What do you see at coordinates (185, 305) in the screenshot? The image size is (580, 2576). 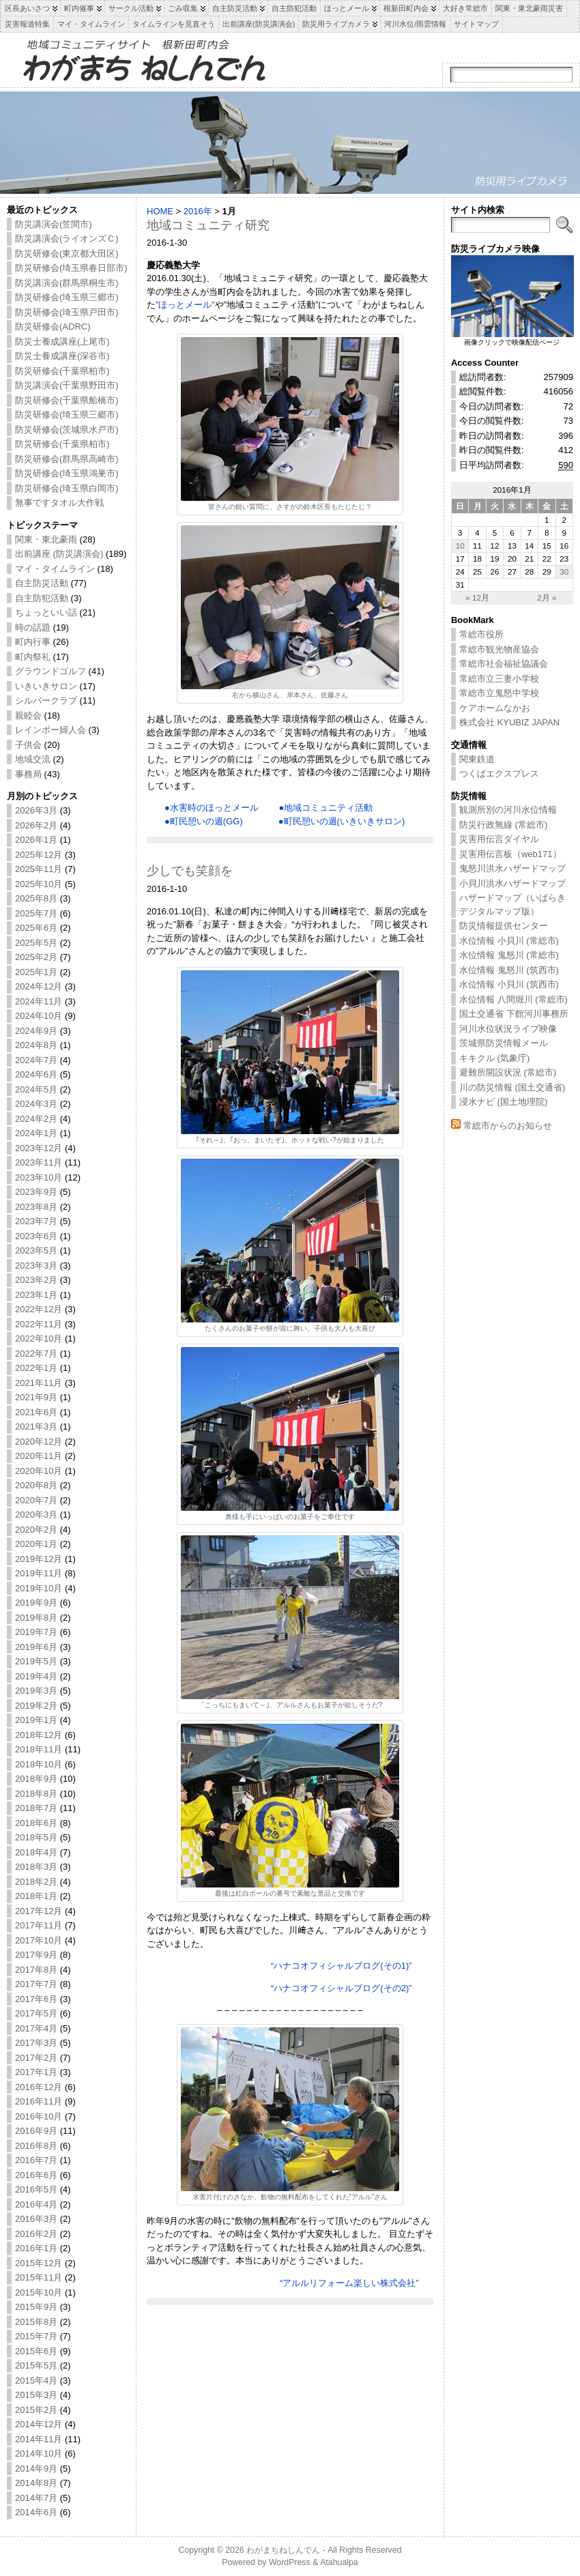 I see `”ほっとメール”` at bounding box center [185, 305].